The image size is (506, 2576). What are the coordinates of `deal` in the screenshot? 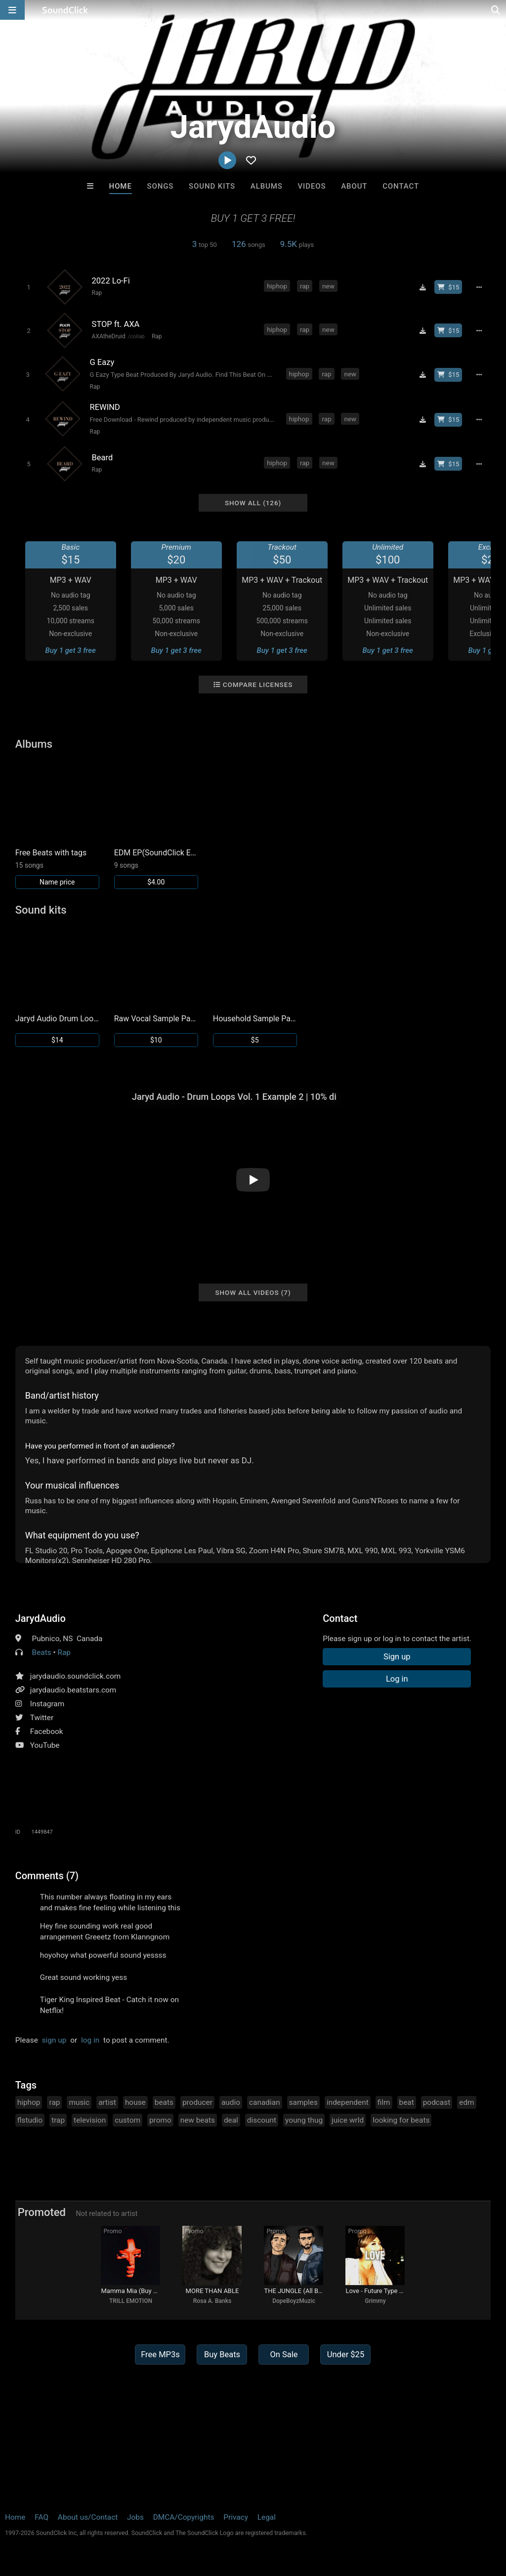 It's located at (231, 2120).